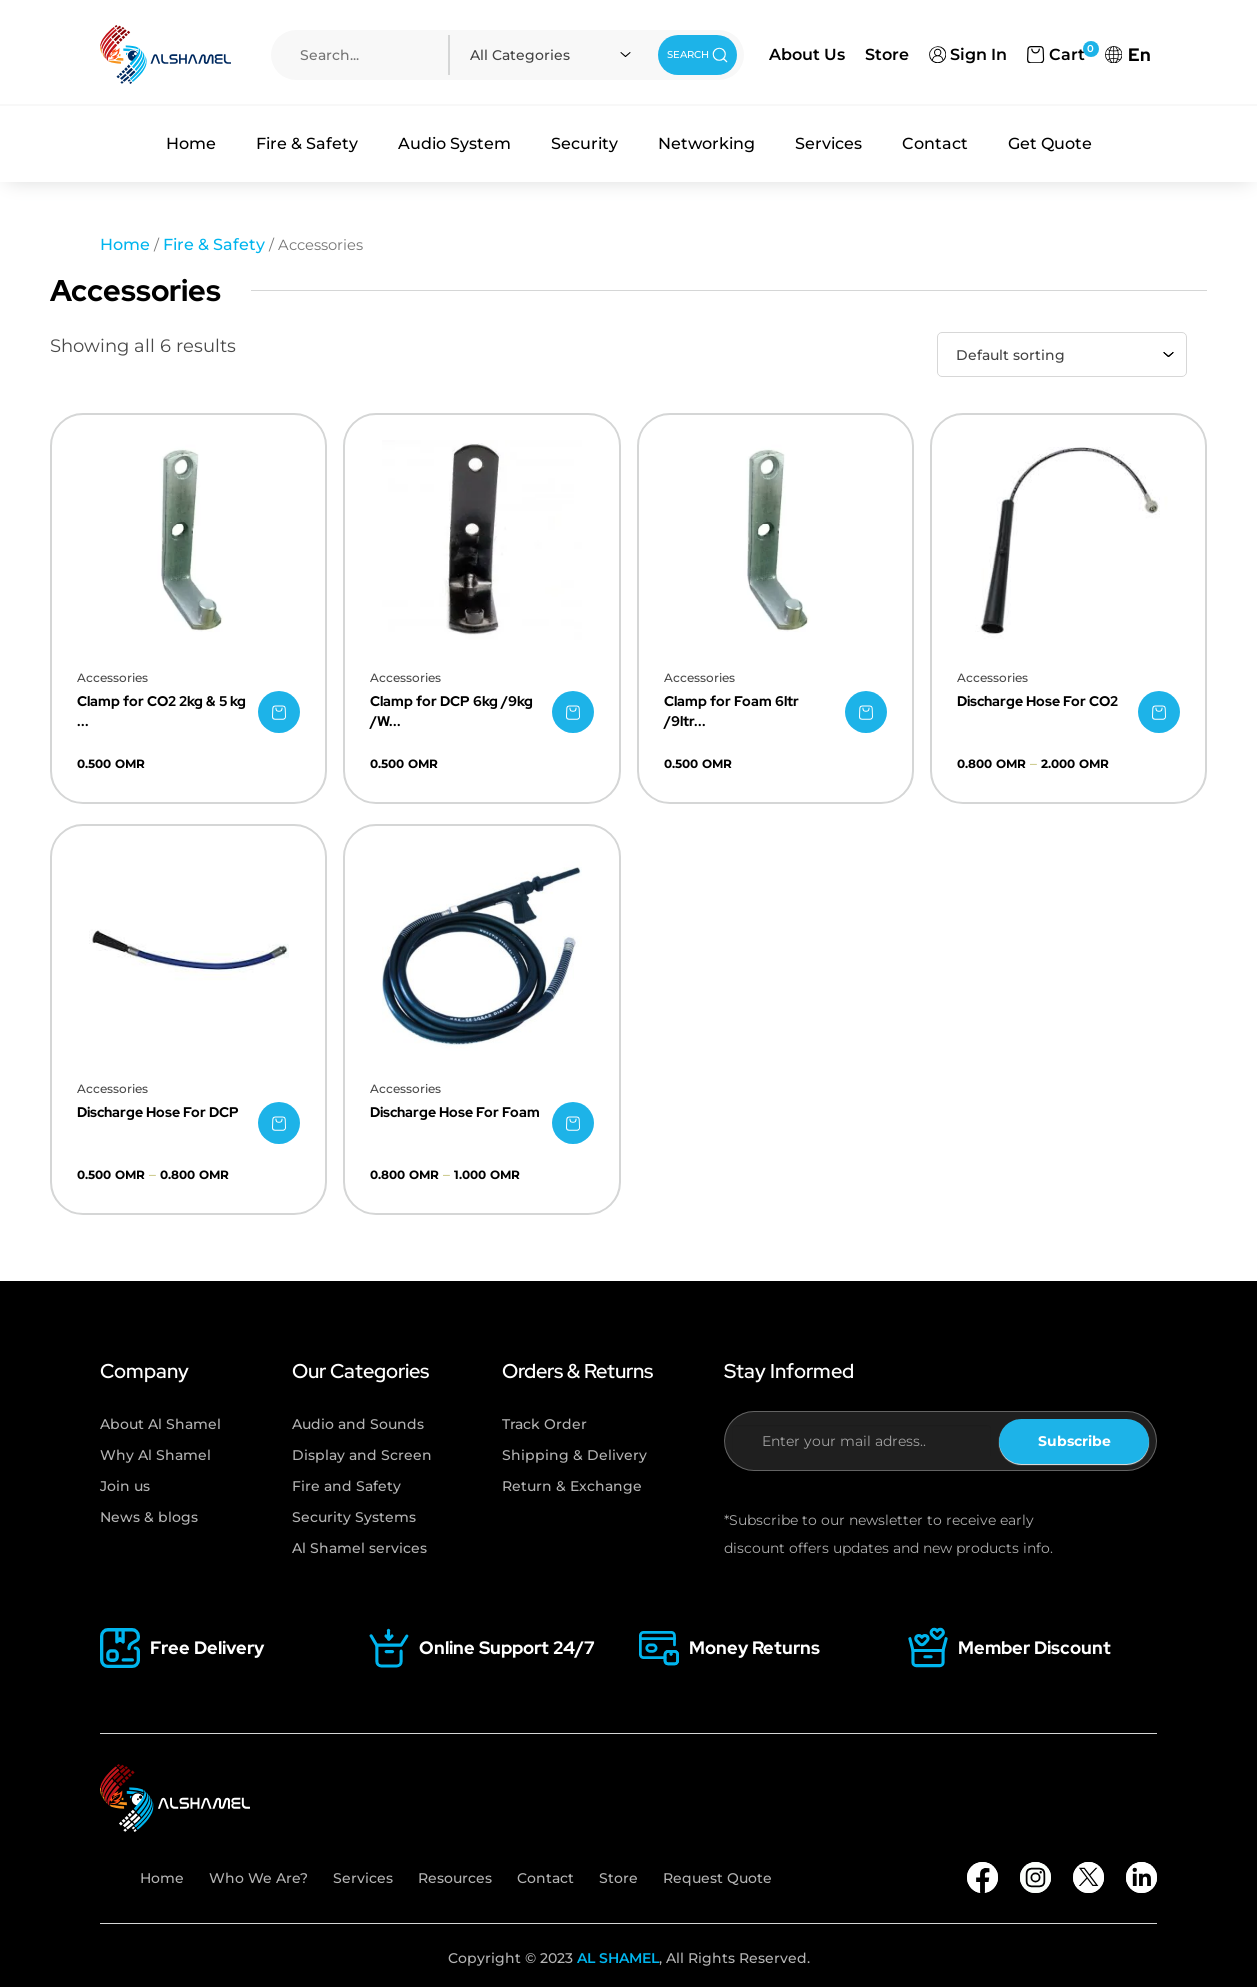 Image resolution: width=1257 pixels, height=1987 pixels. What do you see at coordinates (112, 677) in the screenshot?
I see `Accessories` at bounding box center [112, 677].